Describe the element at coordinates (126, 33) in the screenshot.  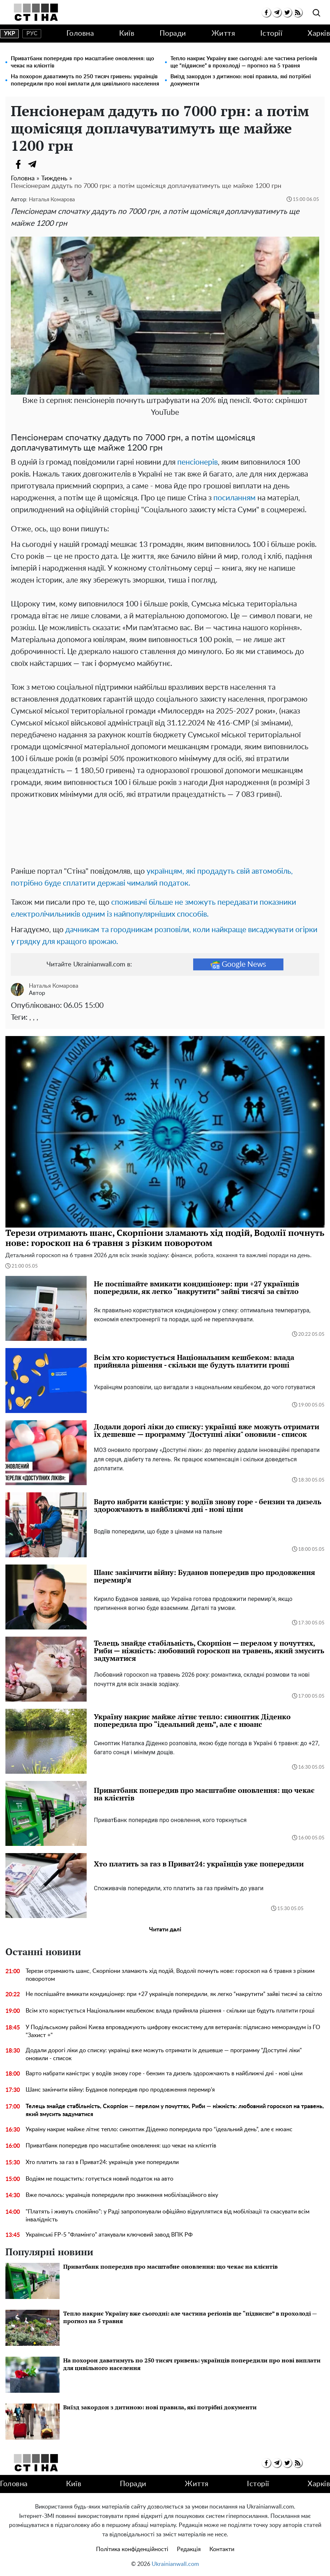
I see `Київ` at that location.